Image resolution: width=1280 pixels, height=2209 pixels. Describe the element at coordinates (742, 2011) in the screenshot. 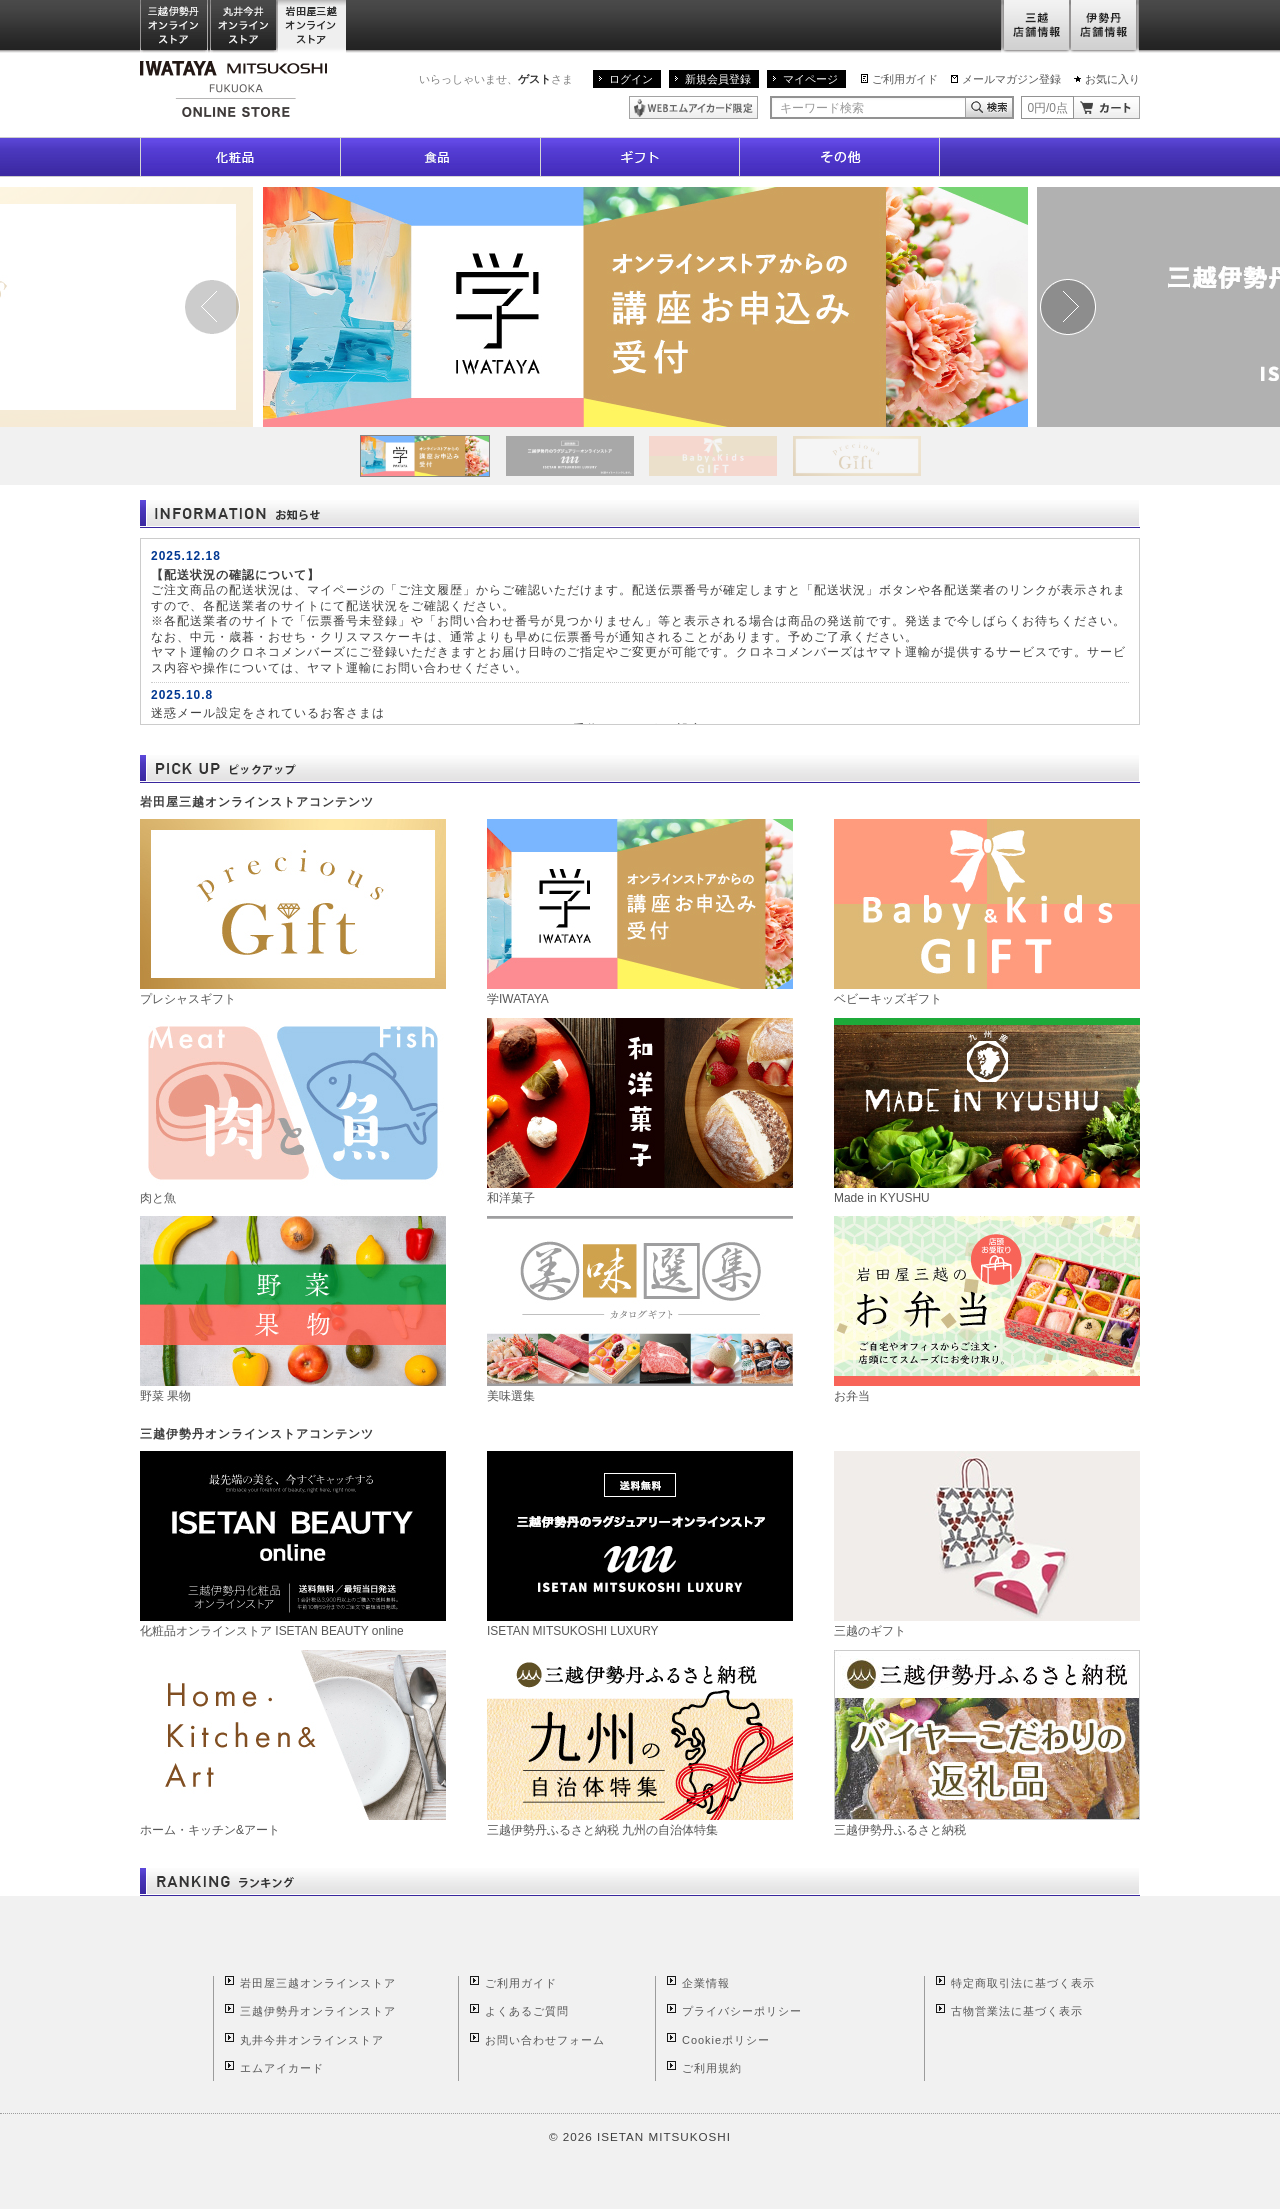

I see `プライバシーポリシー` at that location.